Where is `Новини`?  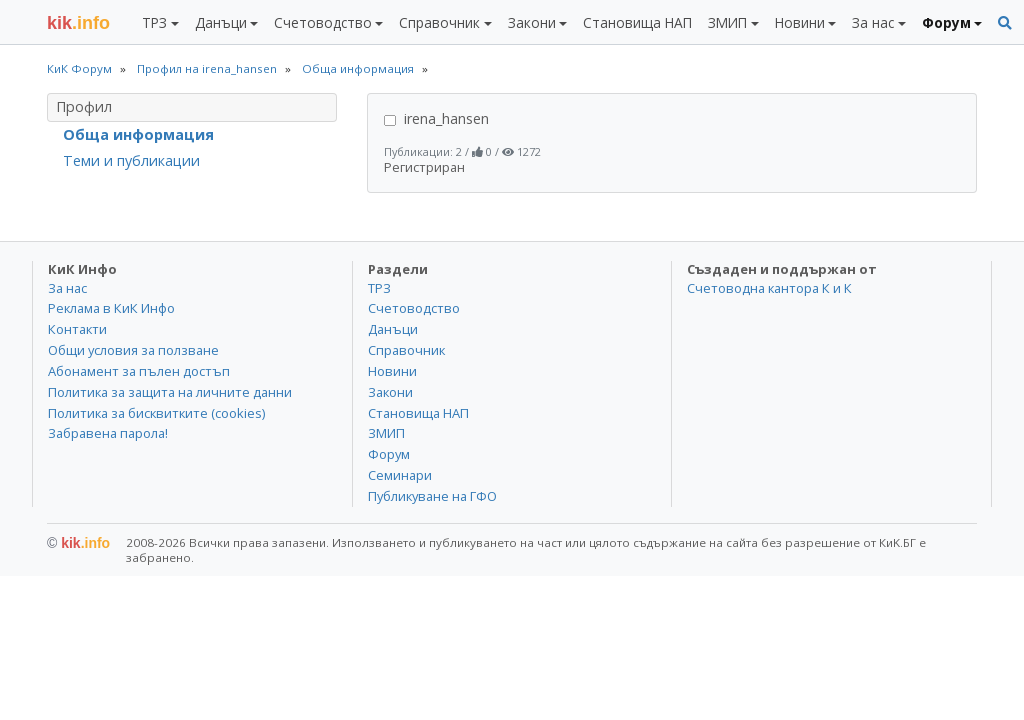 Новини is located at coordinates (392, 371).